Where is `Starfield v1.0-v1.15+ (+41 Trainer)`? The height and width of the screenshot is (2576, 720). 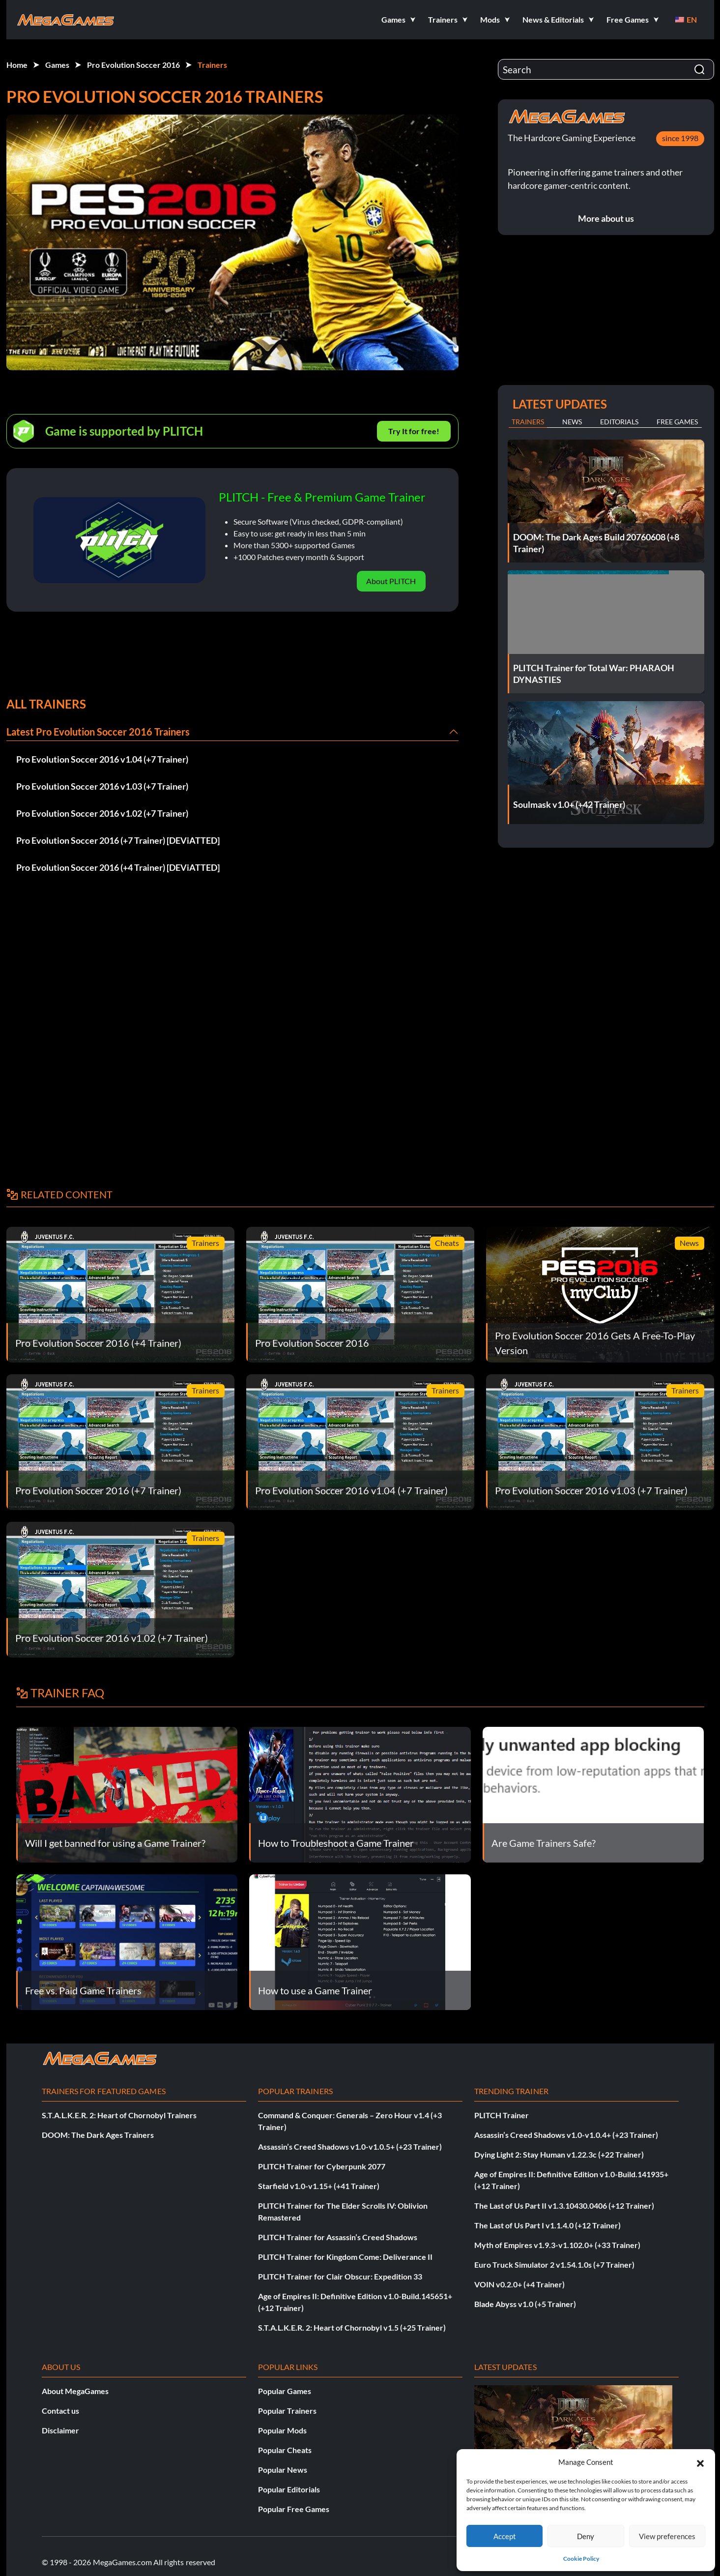 Starfield v1.0-v1.15+ (+41 Trainer) is located at coordinates (318, 2186).